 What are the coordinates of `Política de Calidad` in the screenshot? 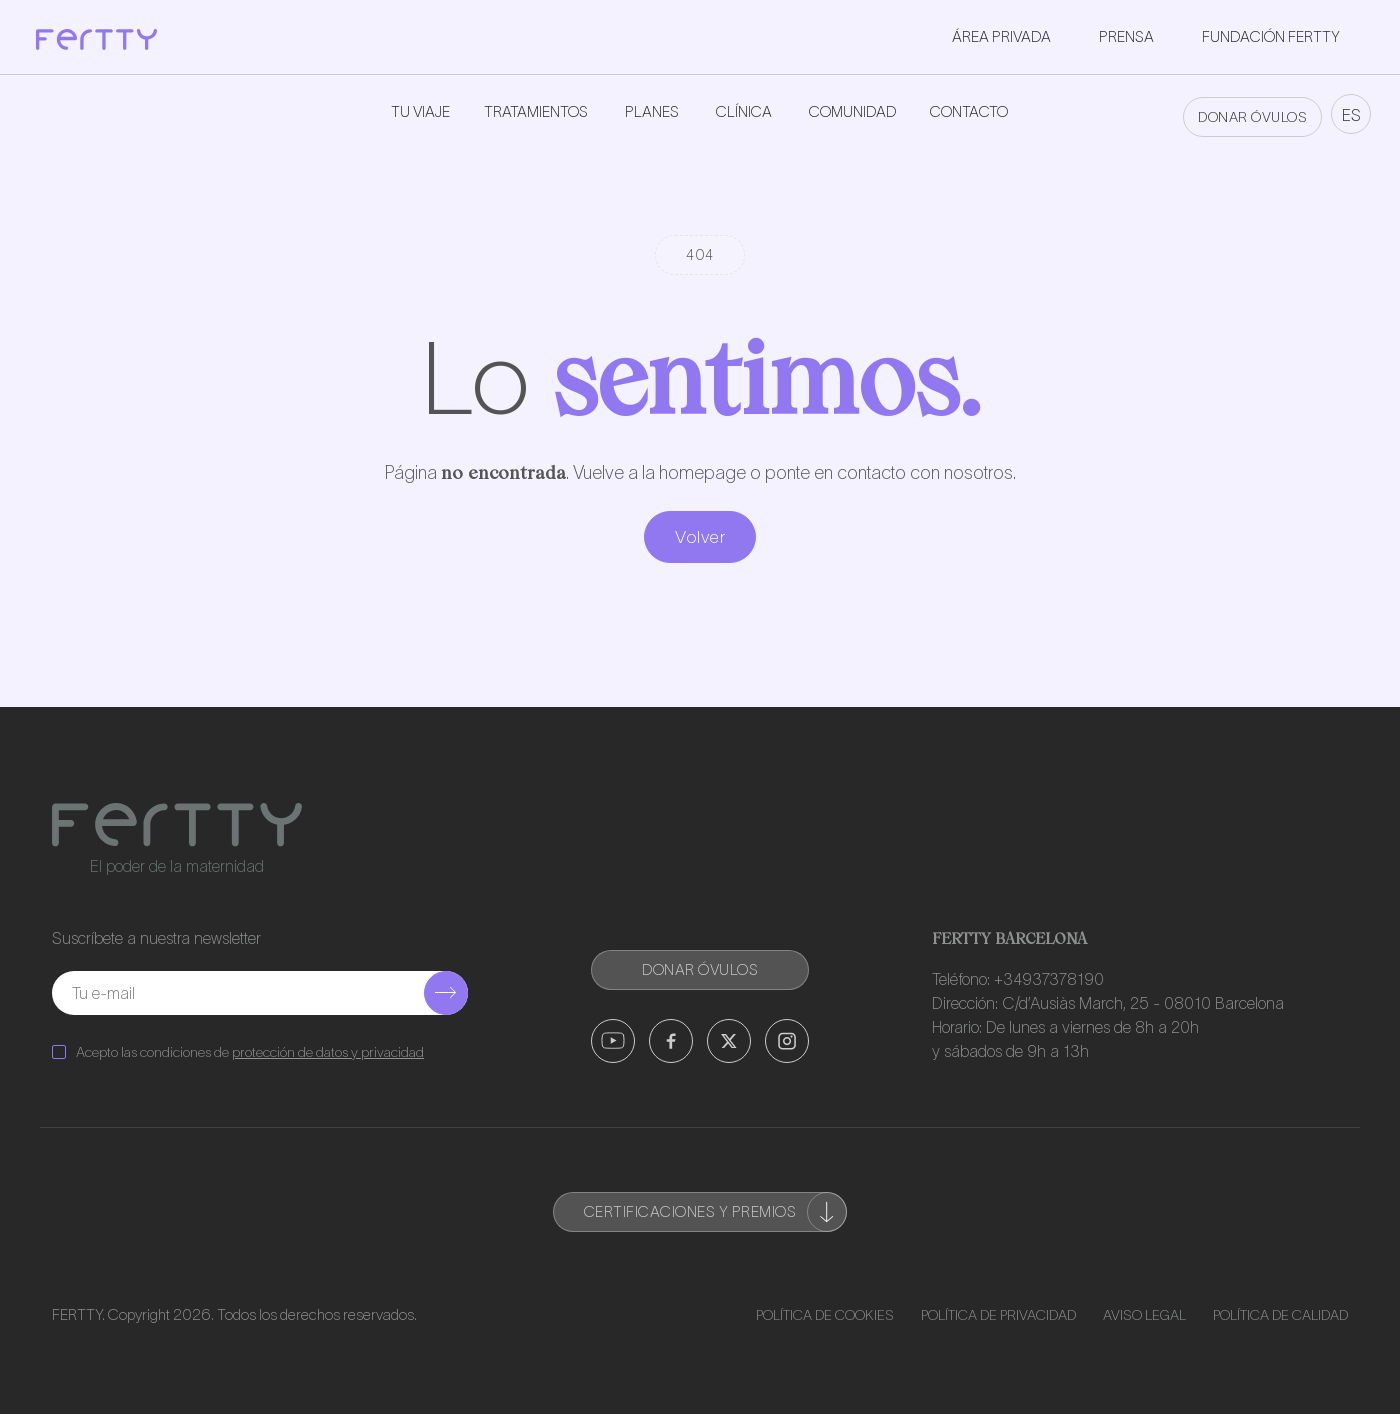 It's located at (1280, 1315).